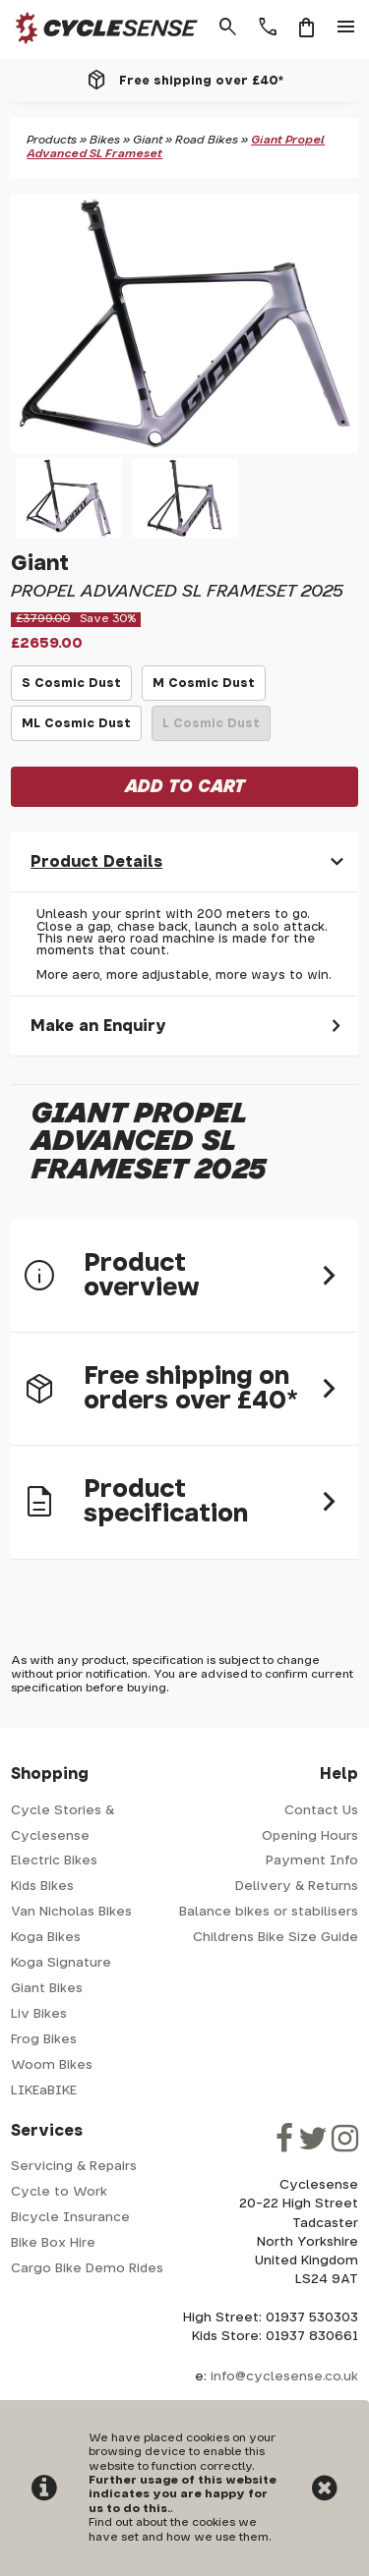 This screenshot has width=369, height=2576. What do you see at coordinates (44, 2039) in the screenshot?
I see `Frog Bikes` at bounding box center [44, 2039].